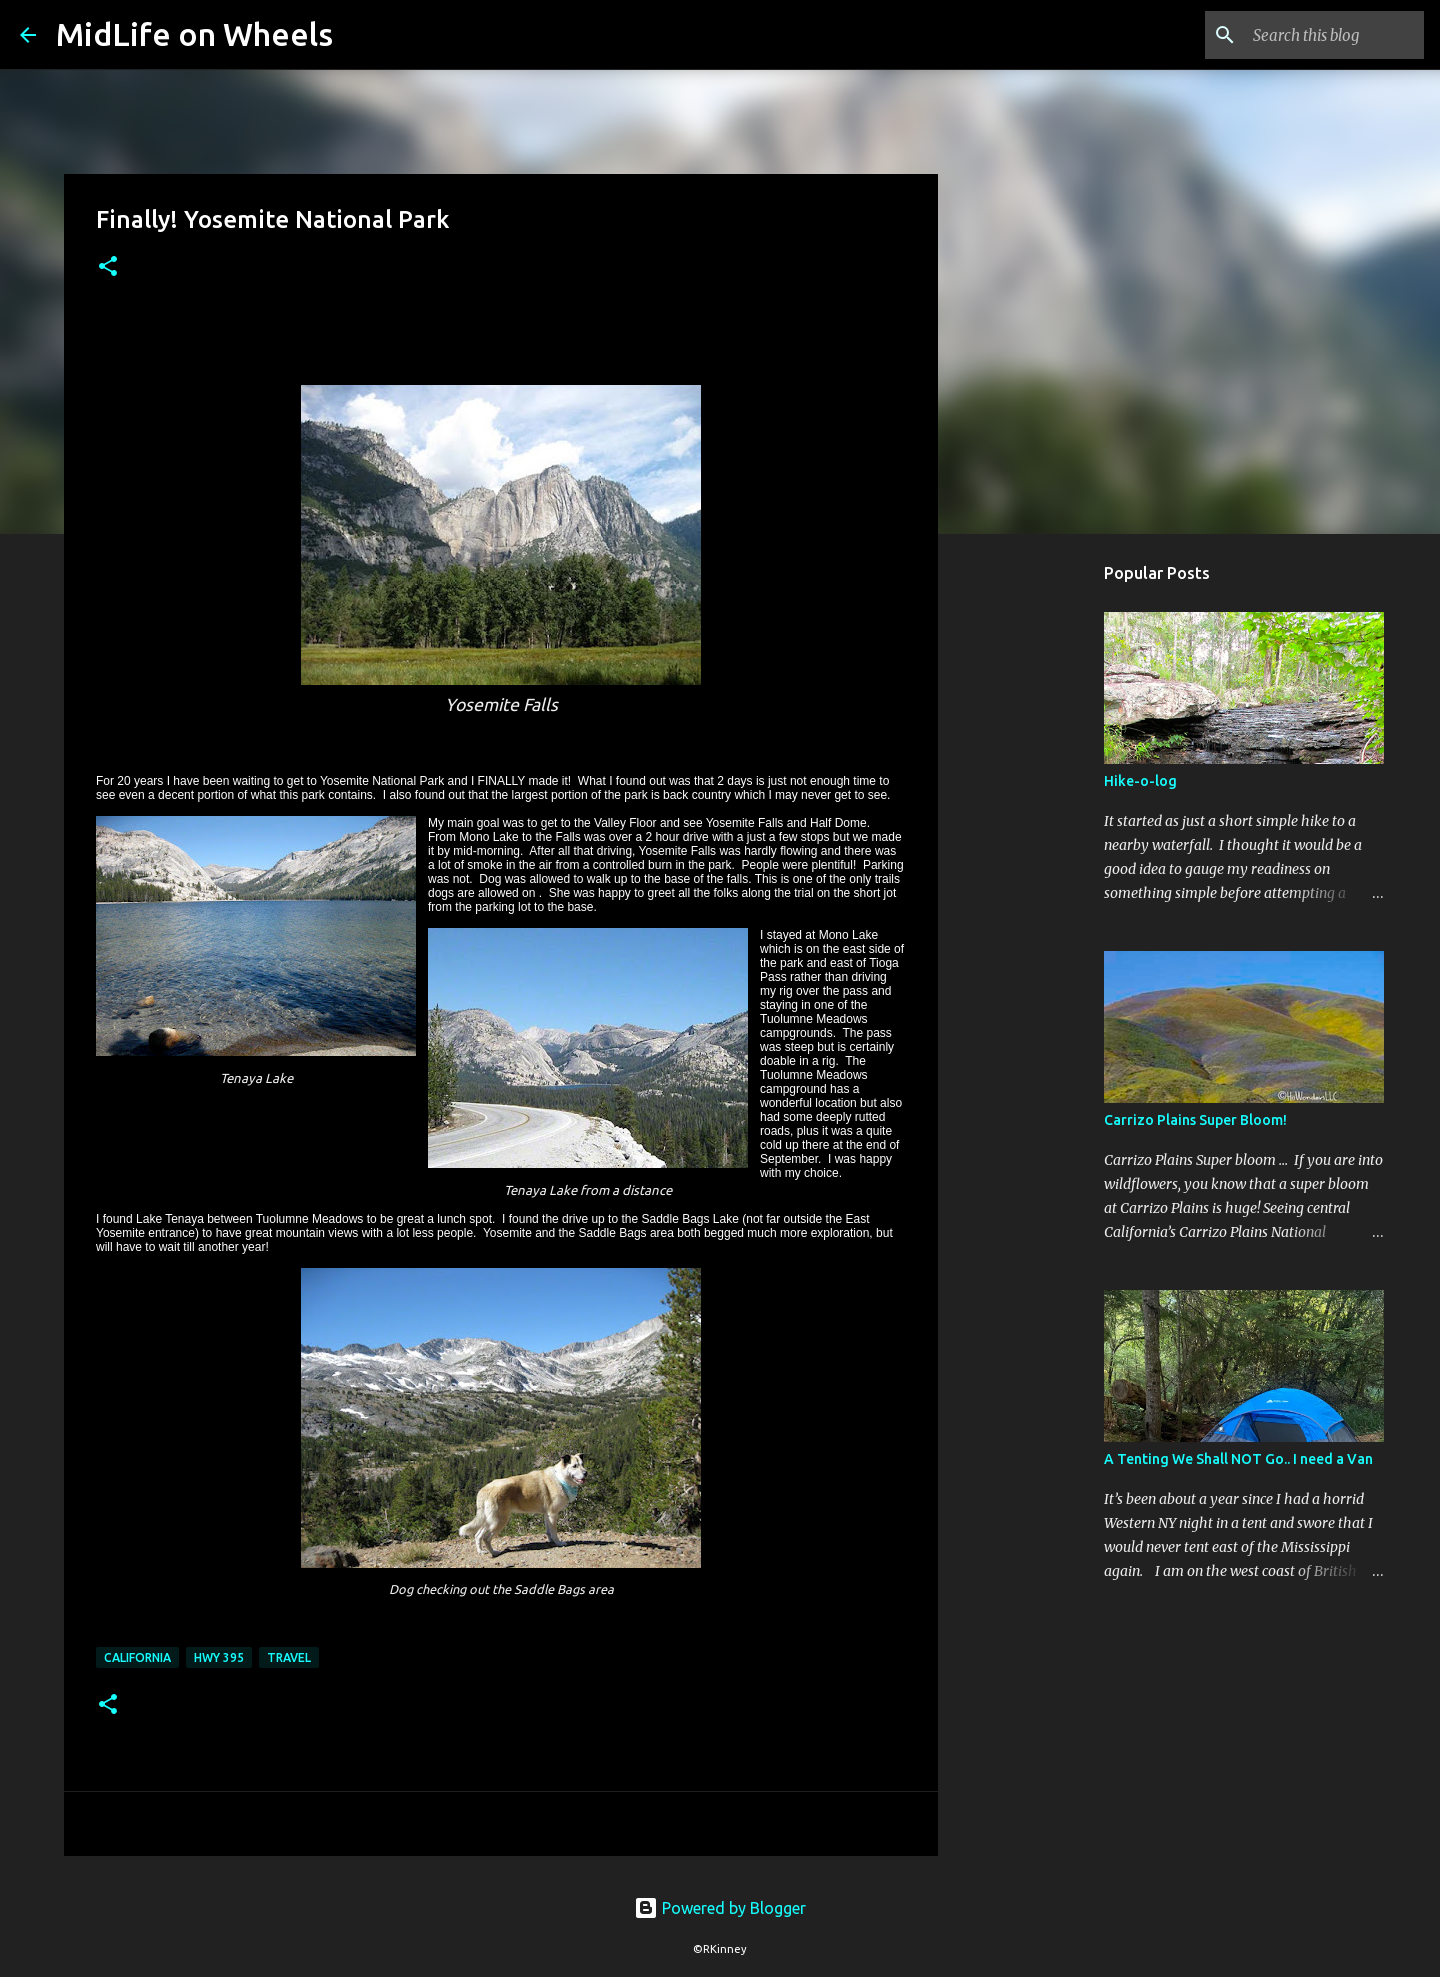 This screenshot has width=1440, height=1977. Describe the element at coordinates (137, 1657) in the screenshot. I see `California` at that location.